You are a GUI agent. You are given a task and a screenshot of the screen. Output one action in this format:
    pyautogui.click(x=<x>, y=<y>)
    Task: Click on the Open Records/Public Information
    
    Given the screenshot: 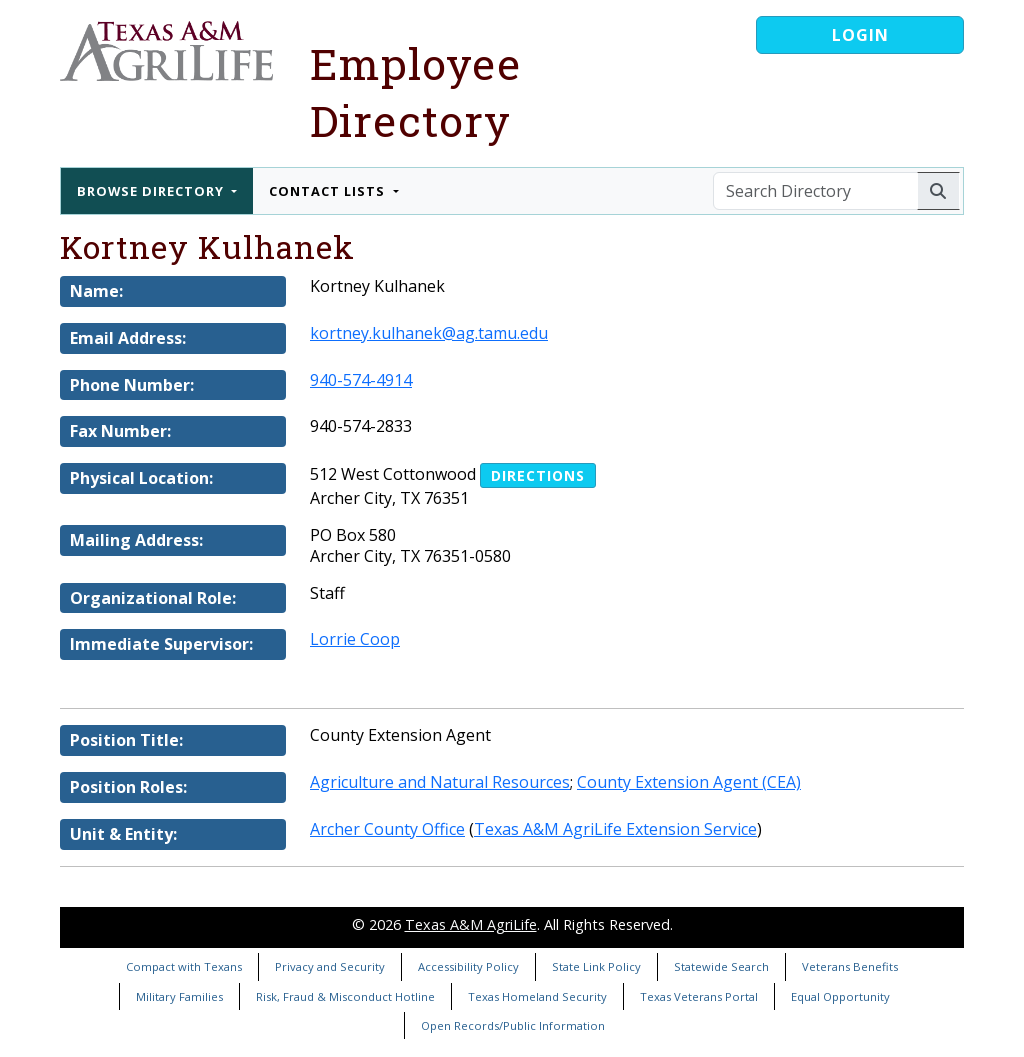 What is the action you would take?
    pyautogui.click(x=513, y=1025)
    